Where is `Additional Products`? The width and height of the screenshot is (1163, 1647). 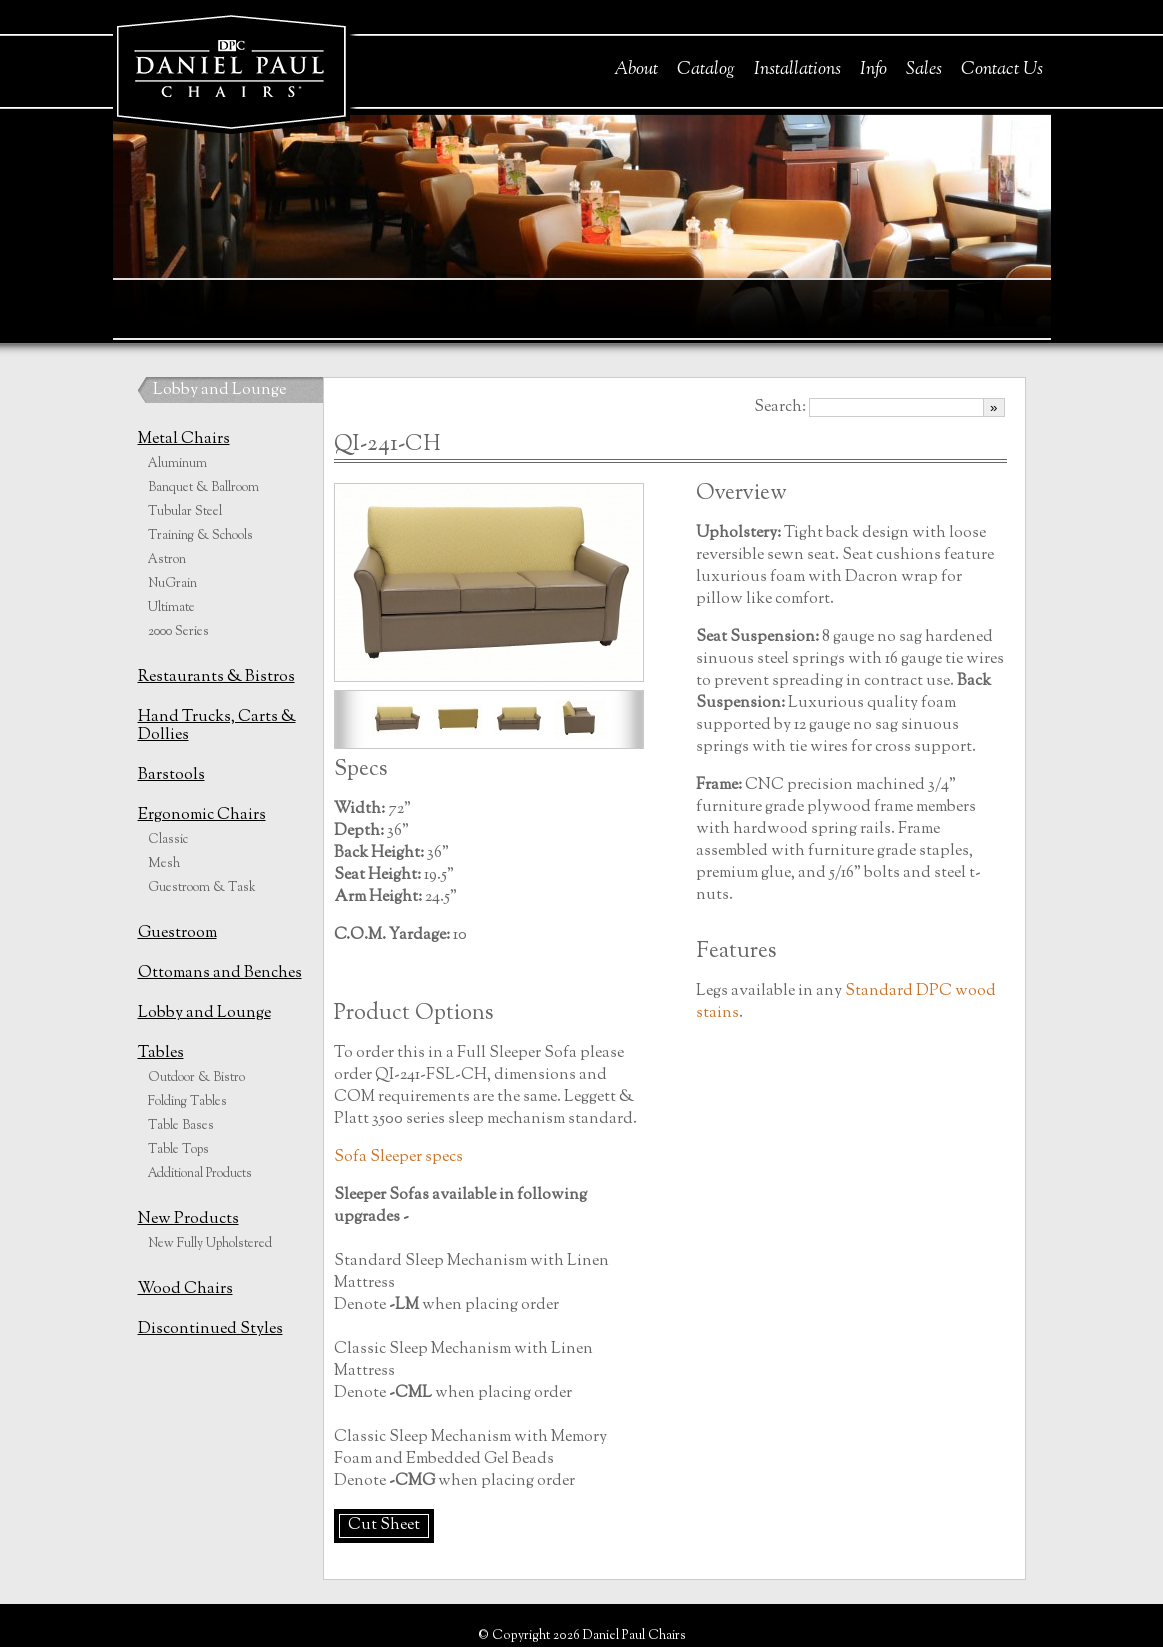
Additional Products is located at coordinates (200, 1174).